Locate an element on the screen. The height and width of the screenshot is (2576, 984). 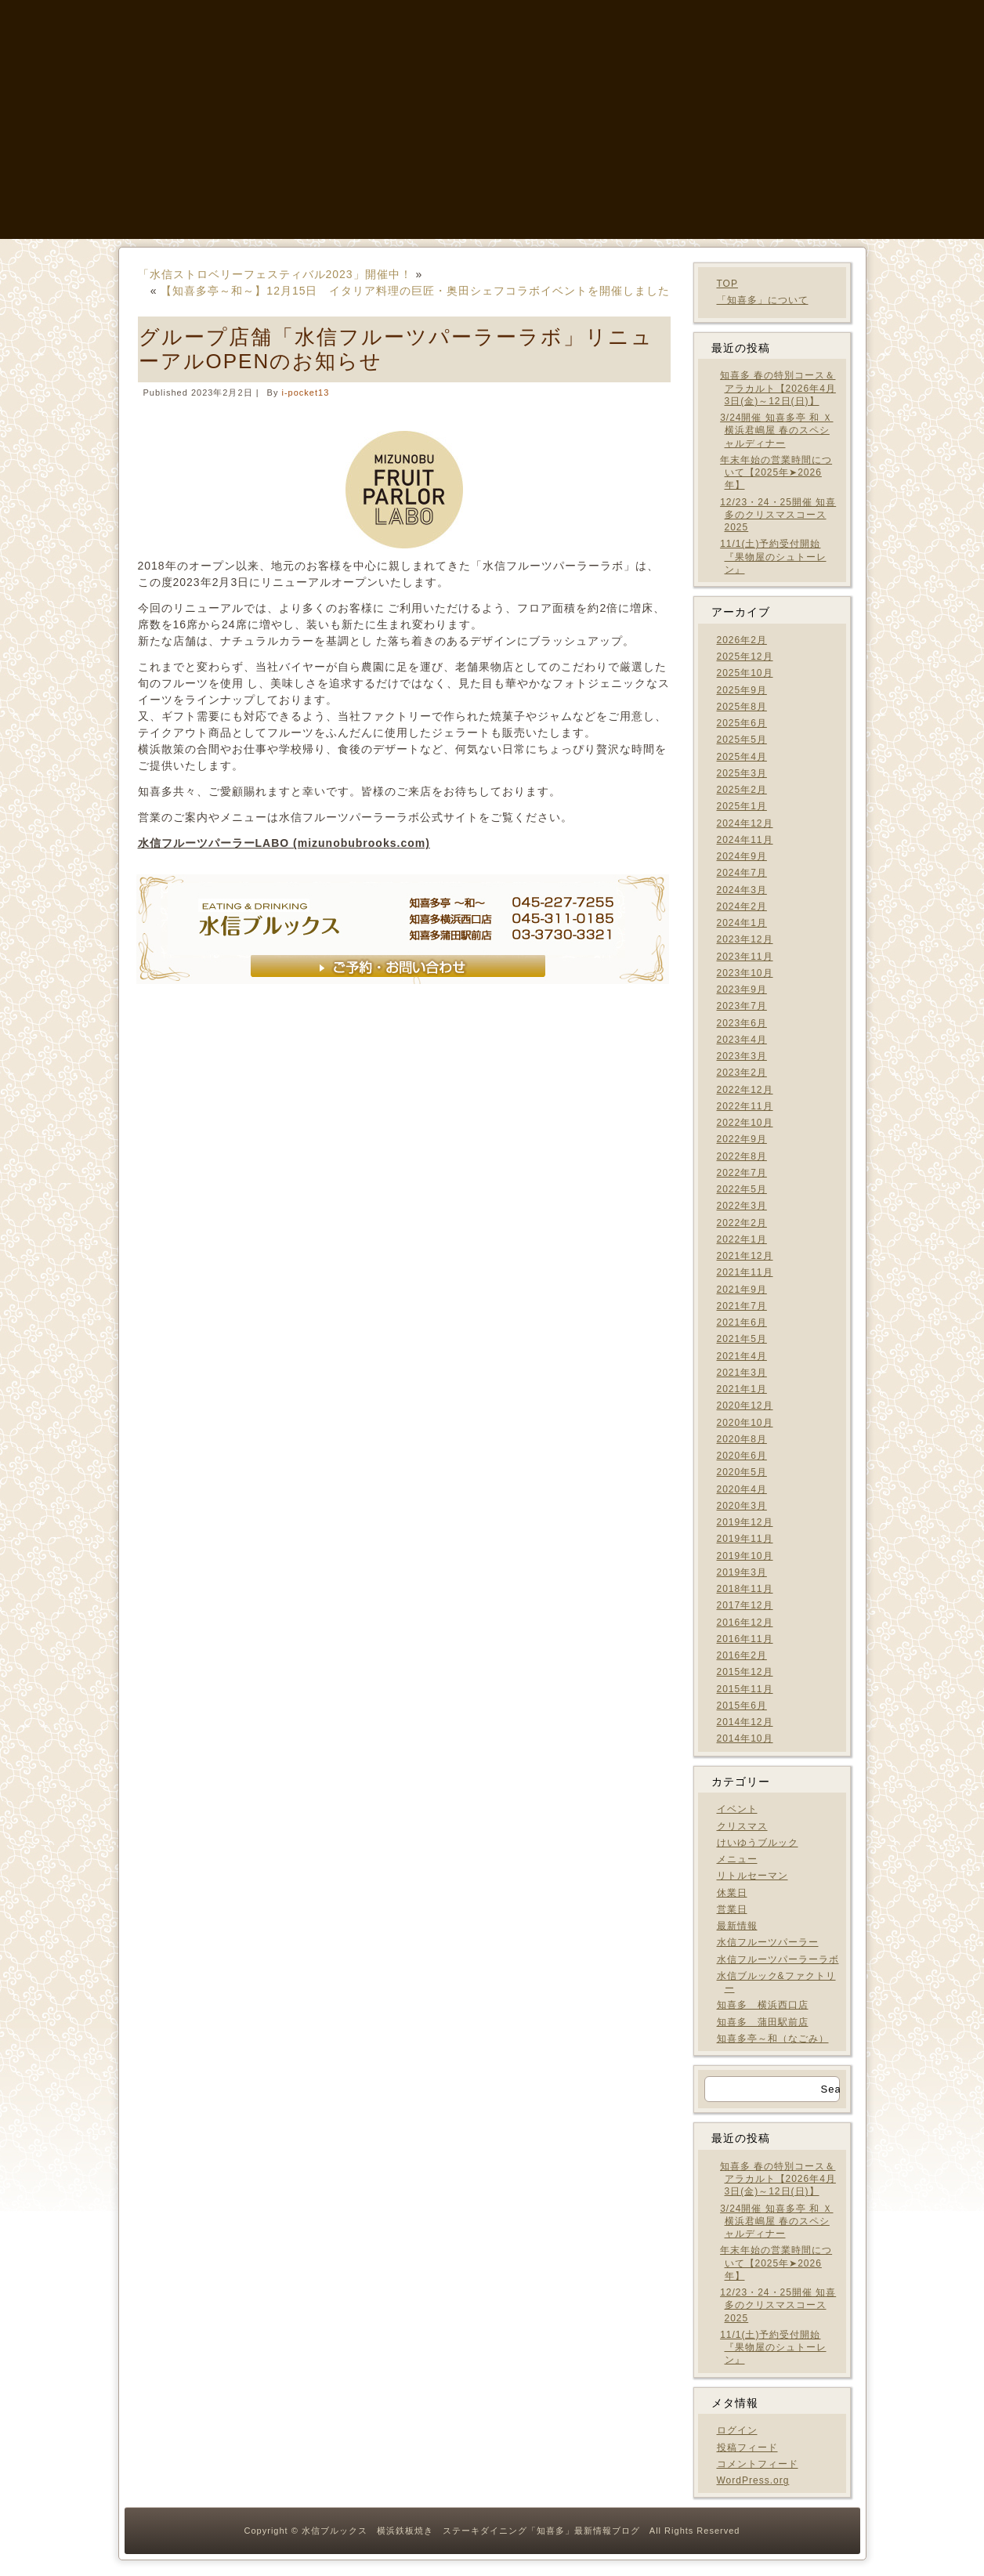
2021年12月 is located at coordinates (745, 1255).